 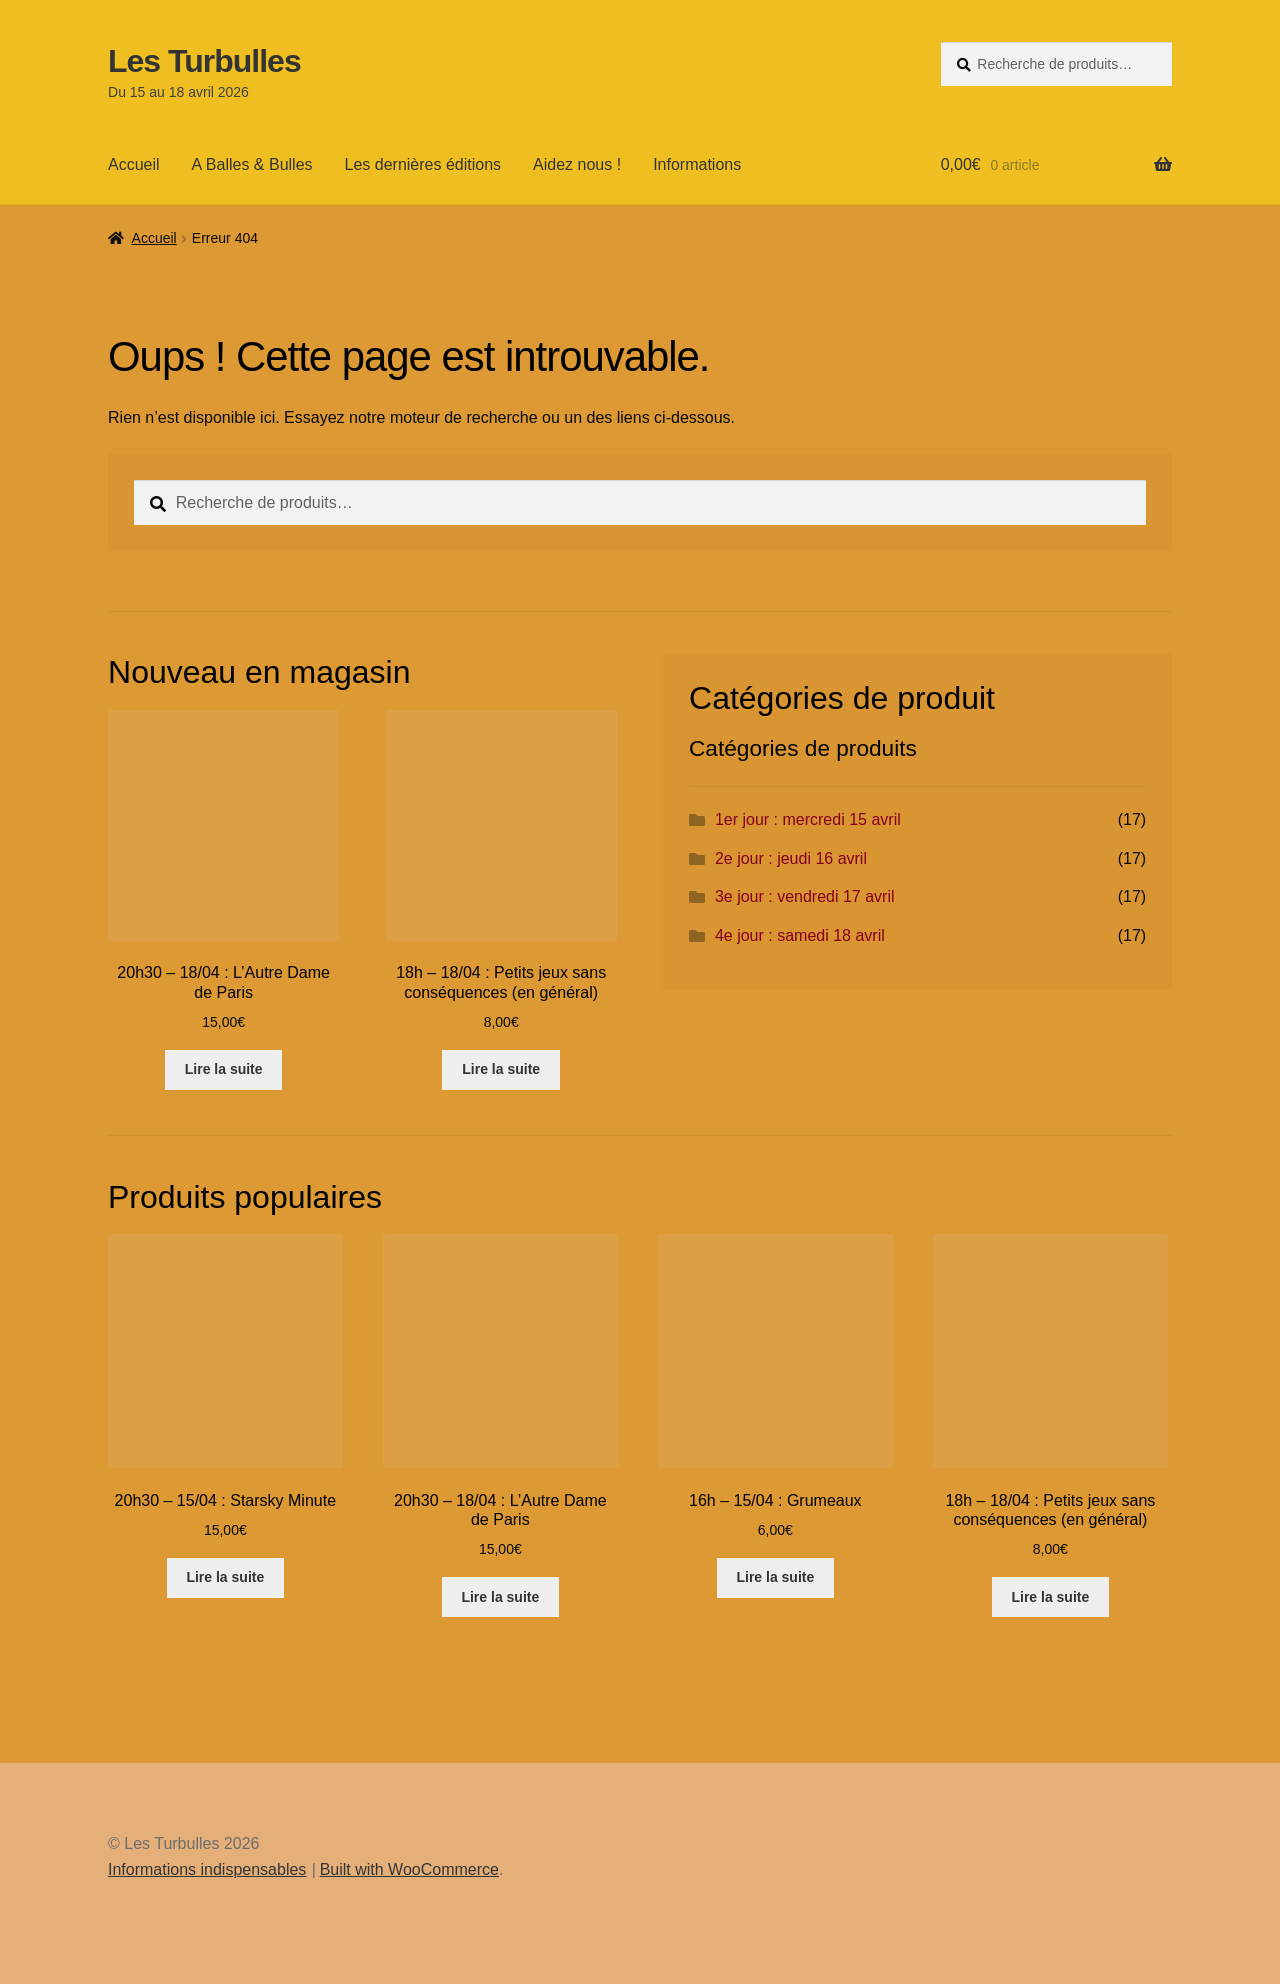 I want to click on A Balles & Bulles, so click(x=252, y=164).